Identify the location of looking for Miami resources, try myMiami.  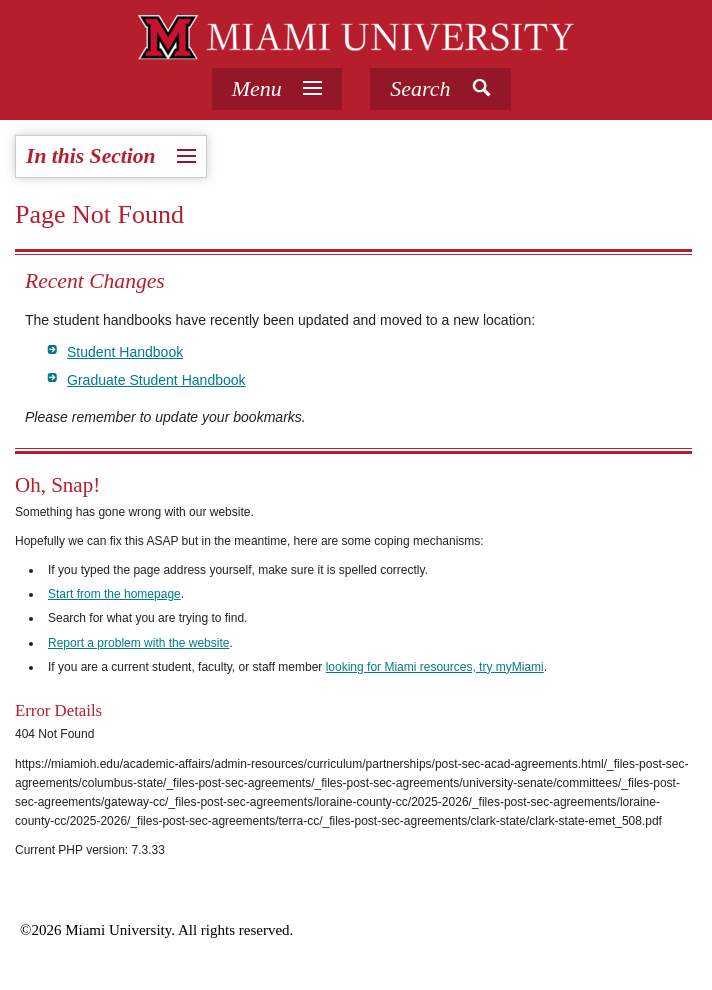
(435, 667).